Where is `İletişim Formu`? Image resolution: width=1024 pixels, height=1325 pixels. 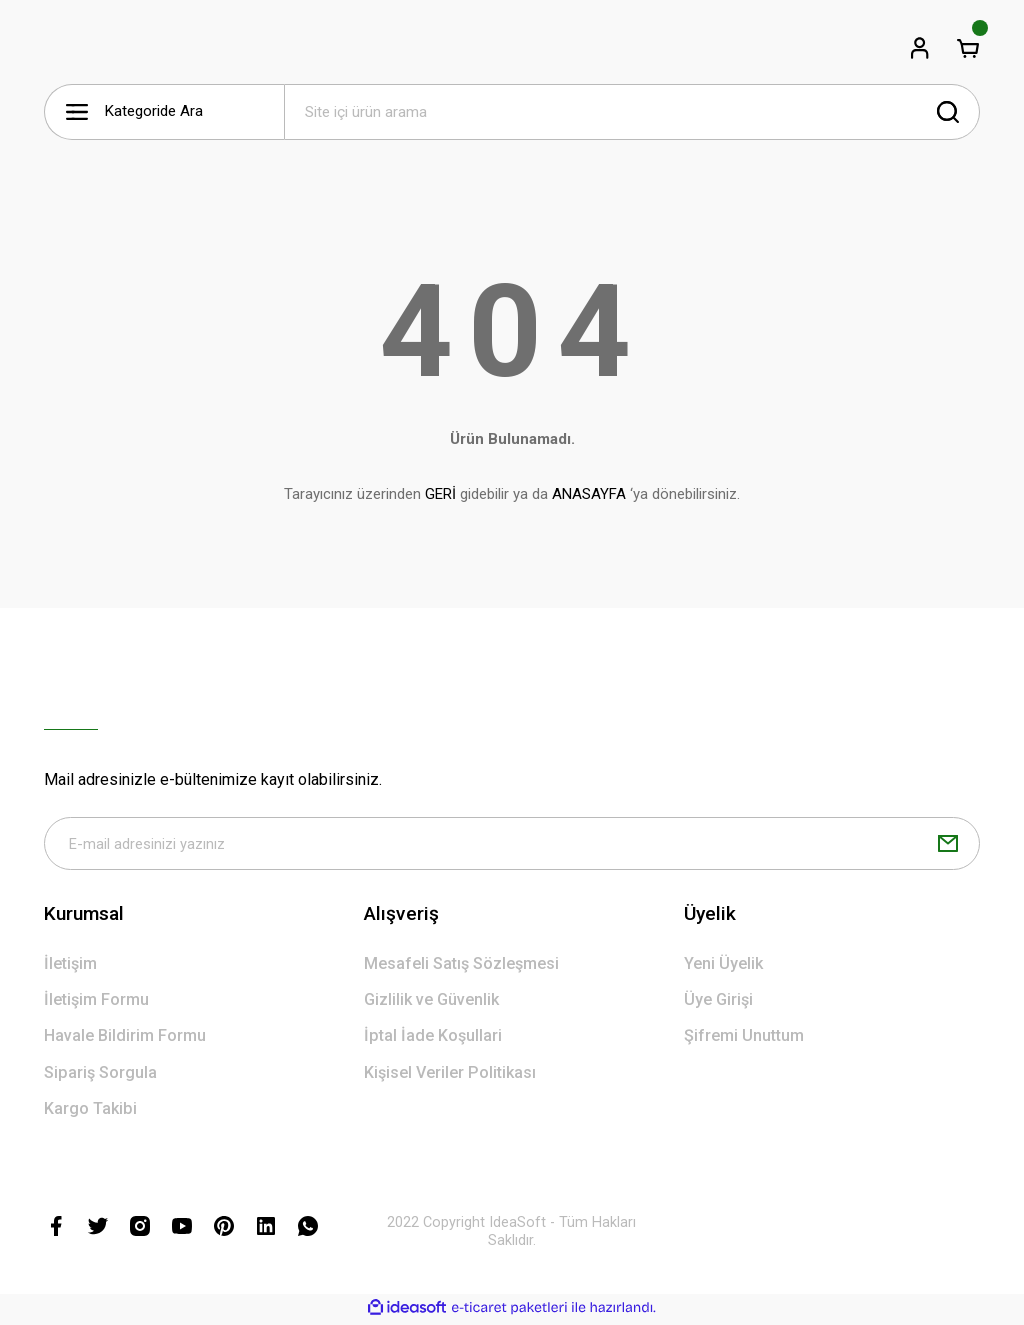 İletişim Formu is located at coordinates (96, 1002).